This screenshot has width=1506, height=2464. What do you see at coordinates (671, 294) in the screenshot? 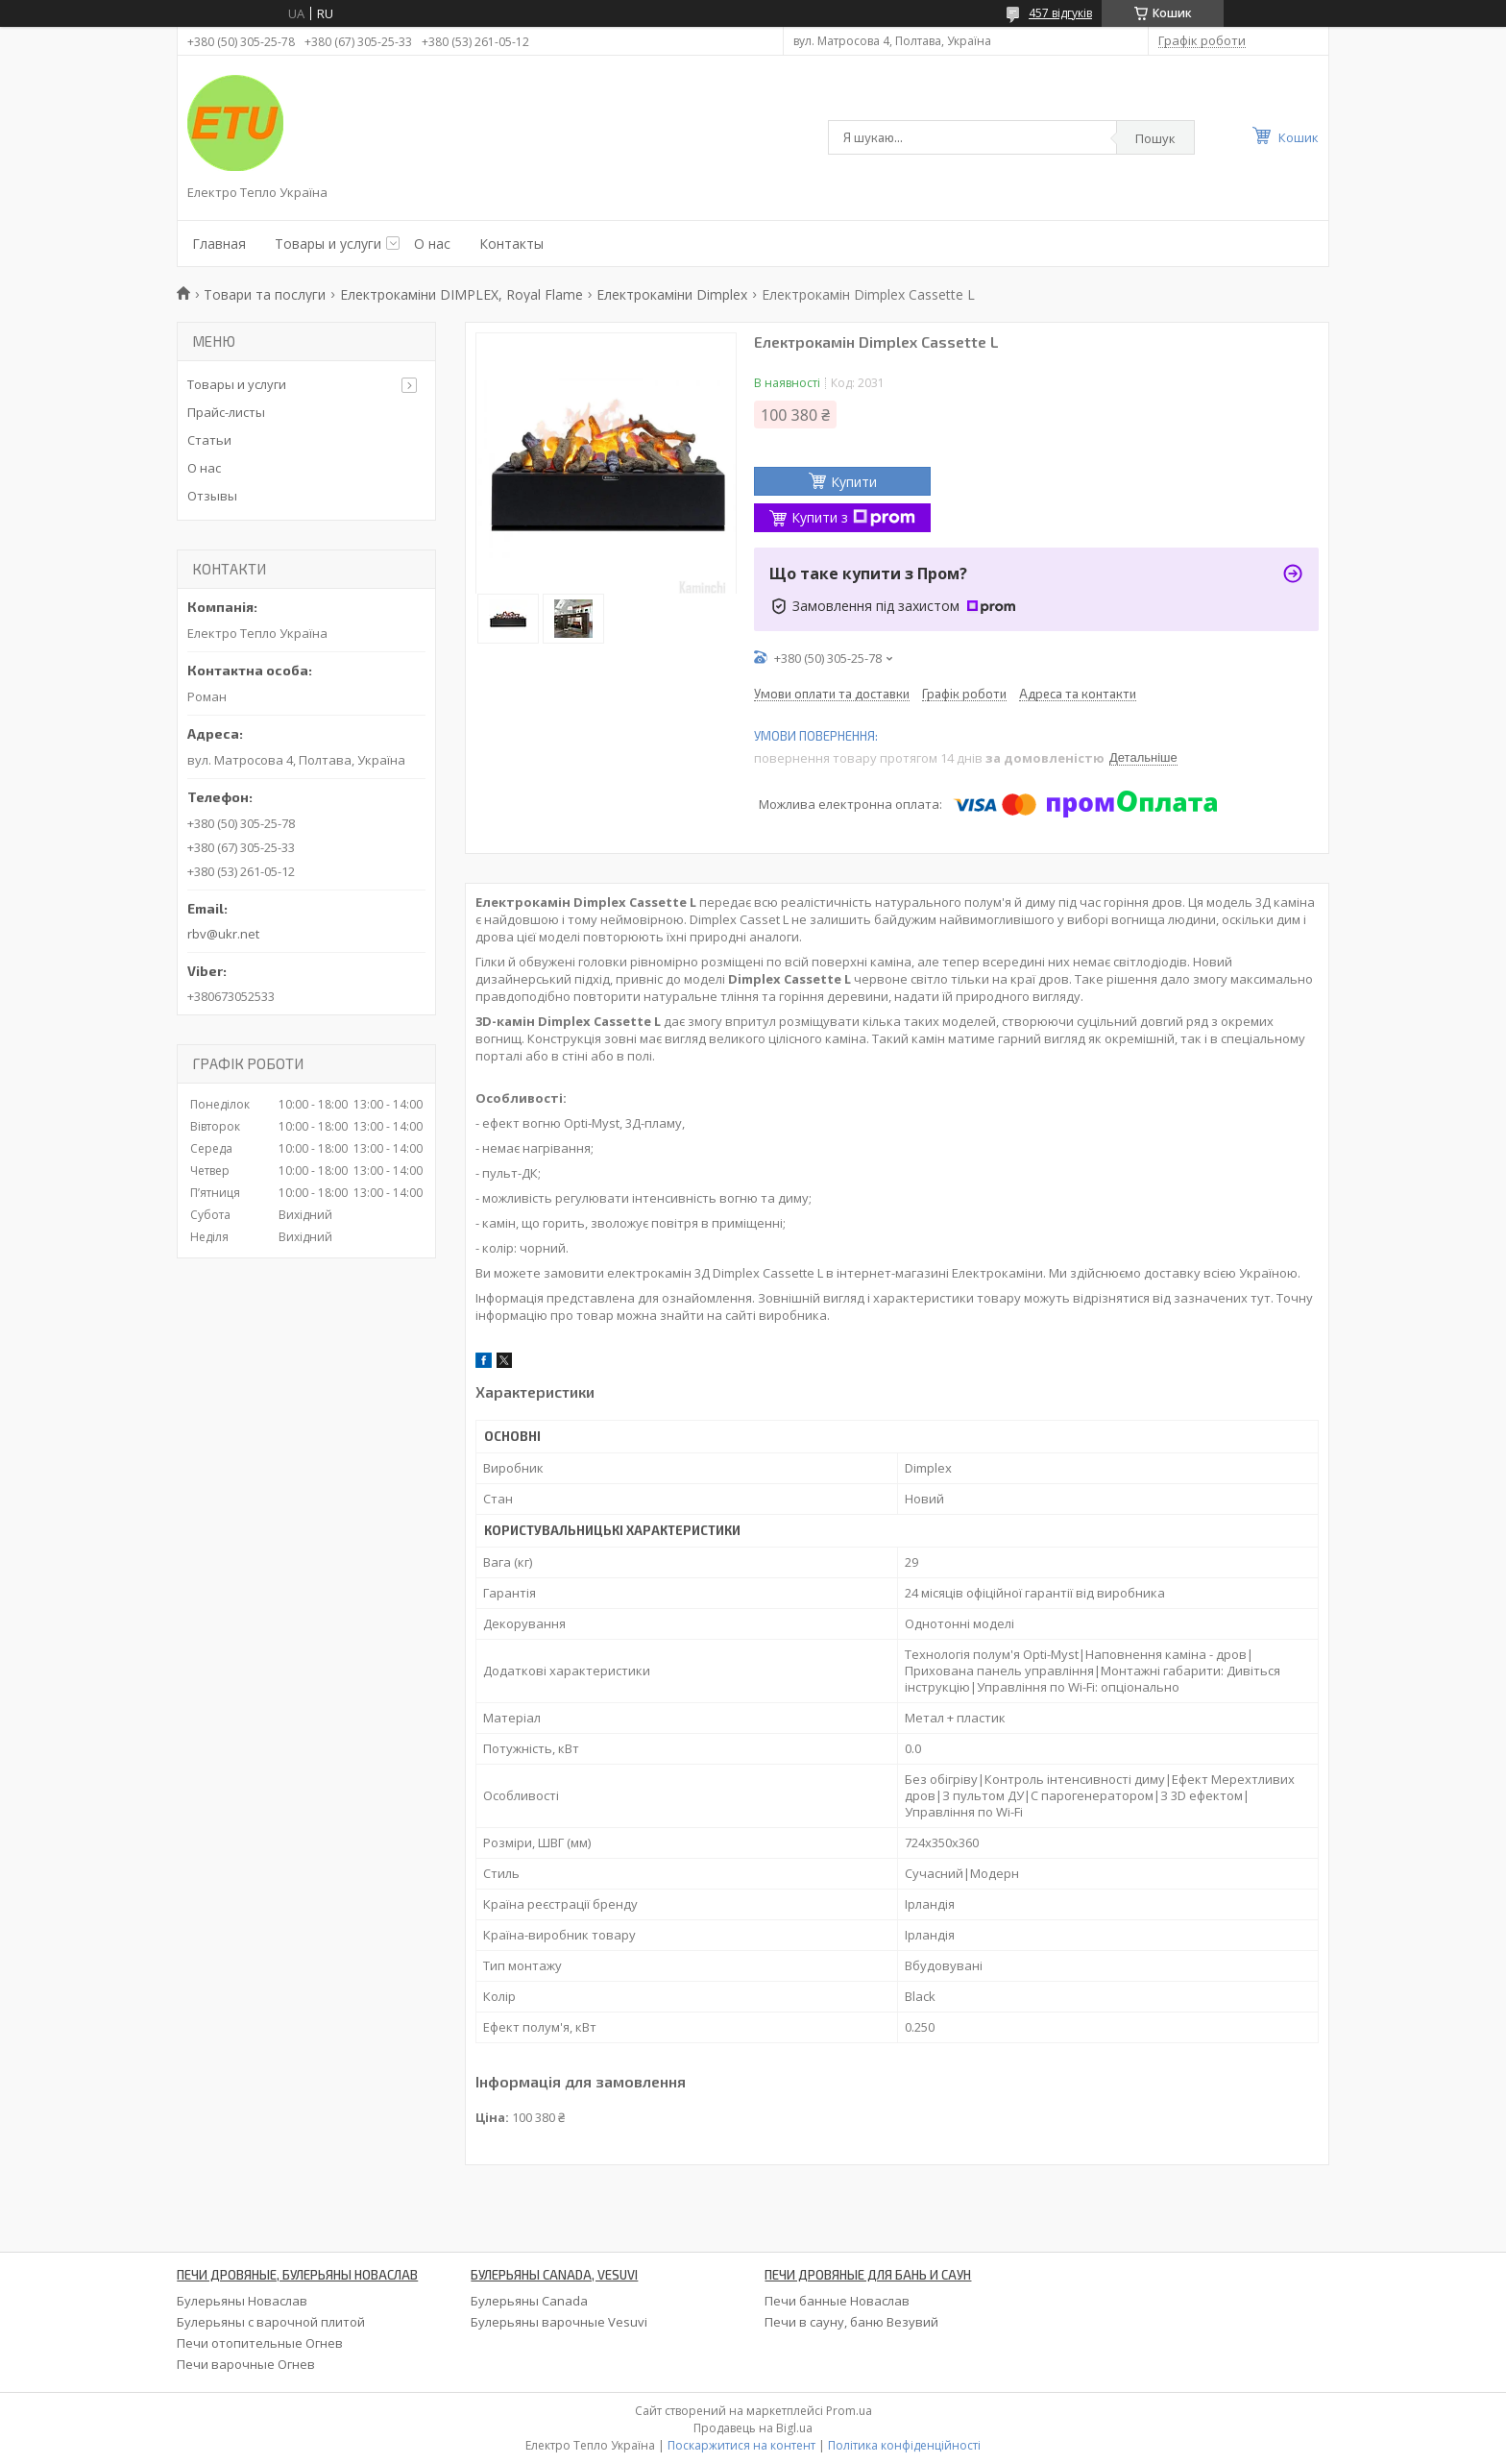
I see `Електрокаміни Dimplex` at bounding box center [671, 294].